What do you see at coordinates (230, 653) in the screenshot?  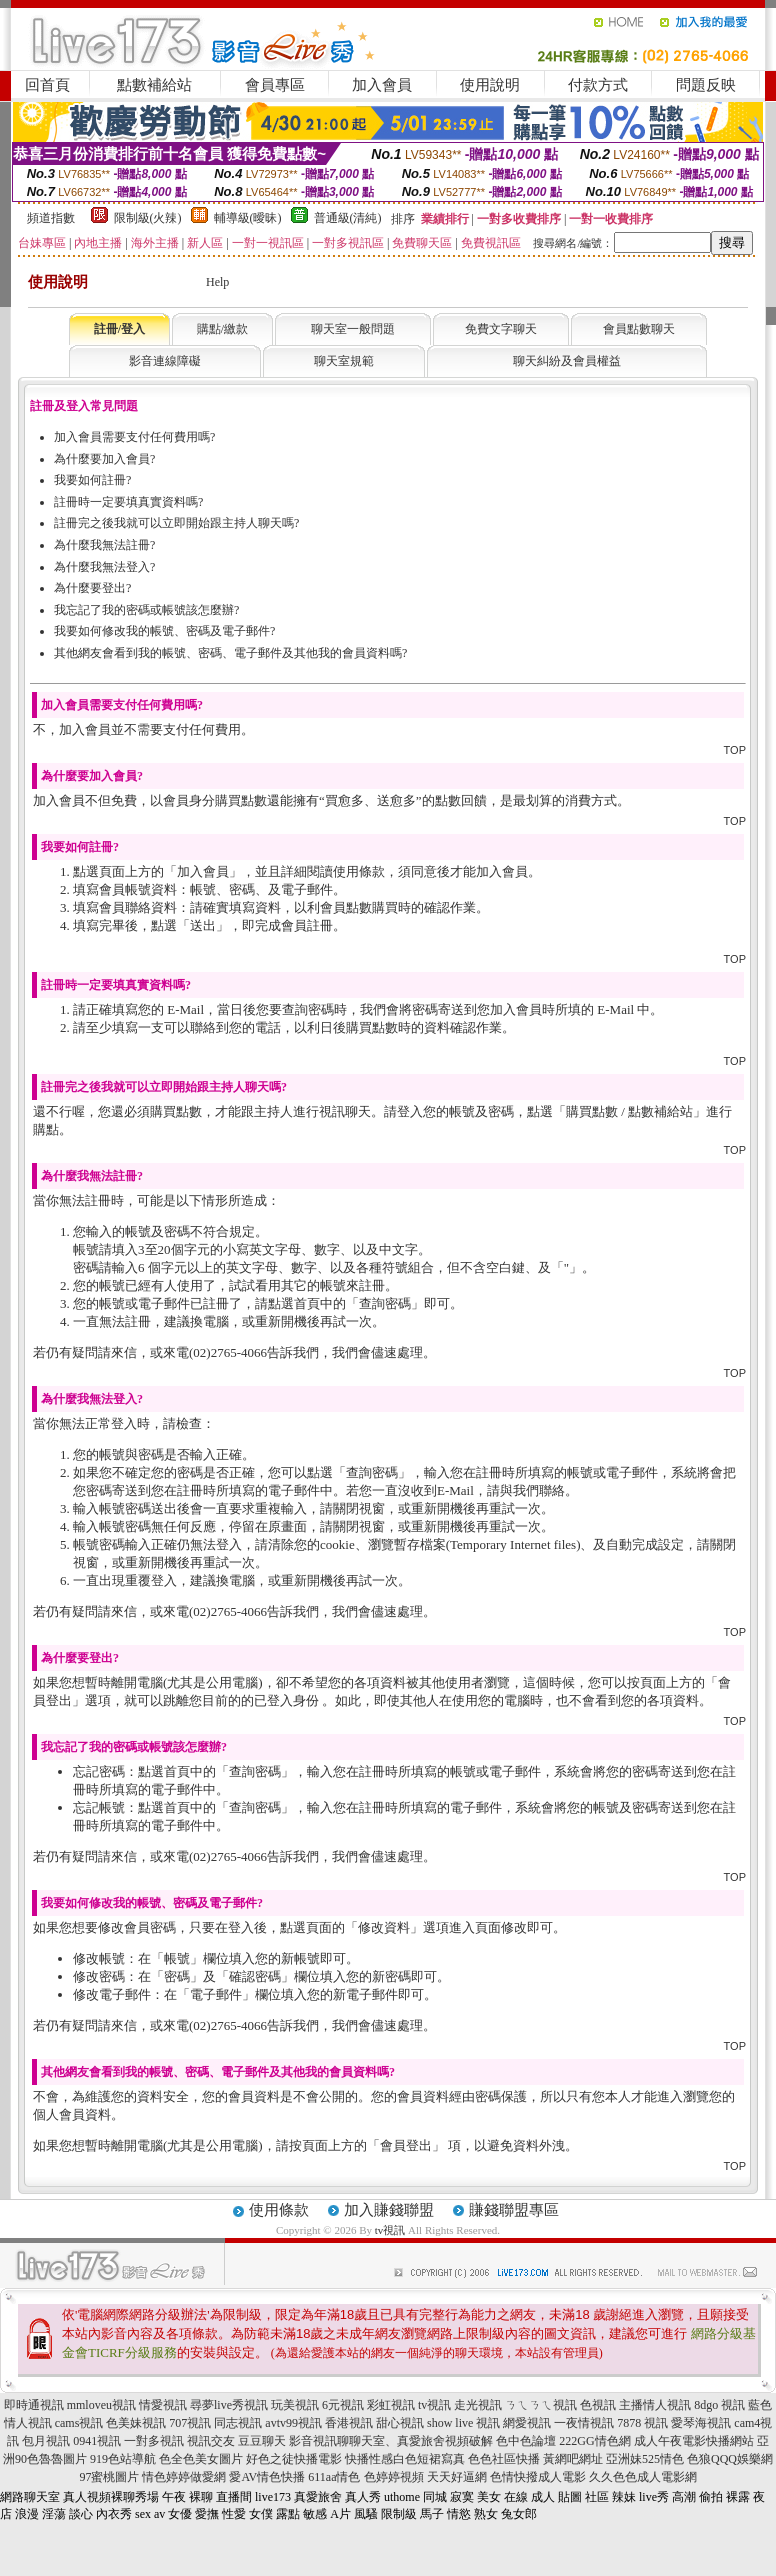 I see `其他網友會看到我的帳號、密碼、電子郵件及其他我的會員資料嗎?` at bounding box center [230, 653].